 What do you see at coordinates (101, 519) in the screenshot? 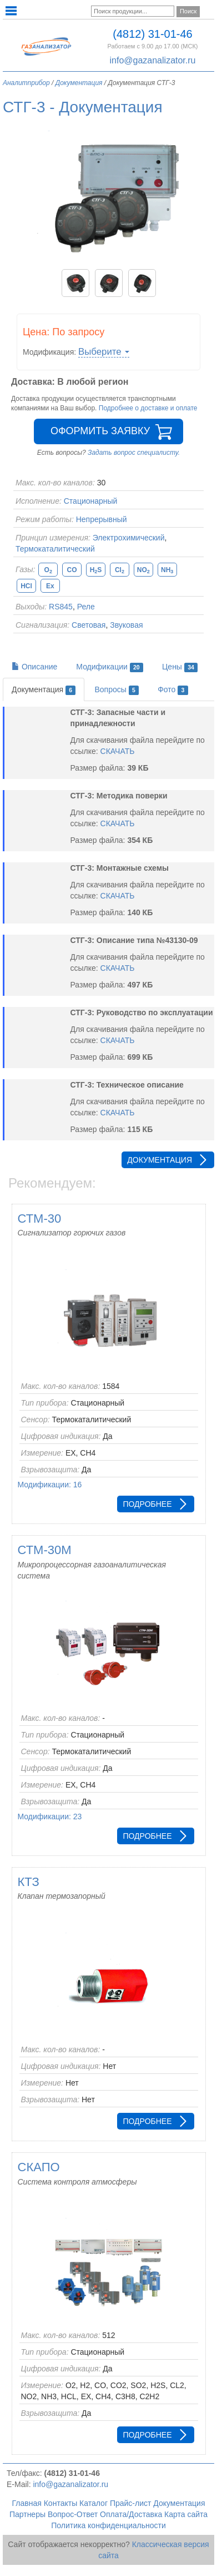
I see `Непрерывный` at bounding box center [101, 519].